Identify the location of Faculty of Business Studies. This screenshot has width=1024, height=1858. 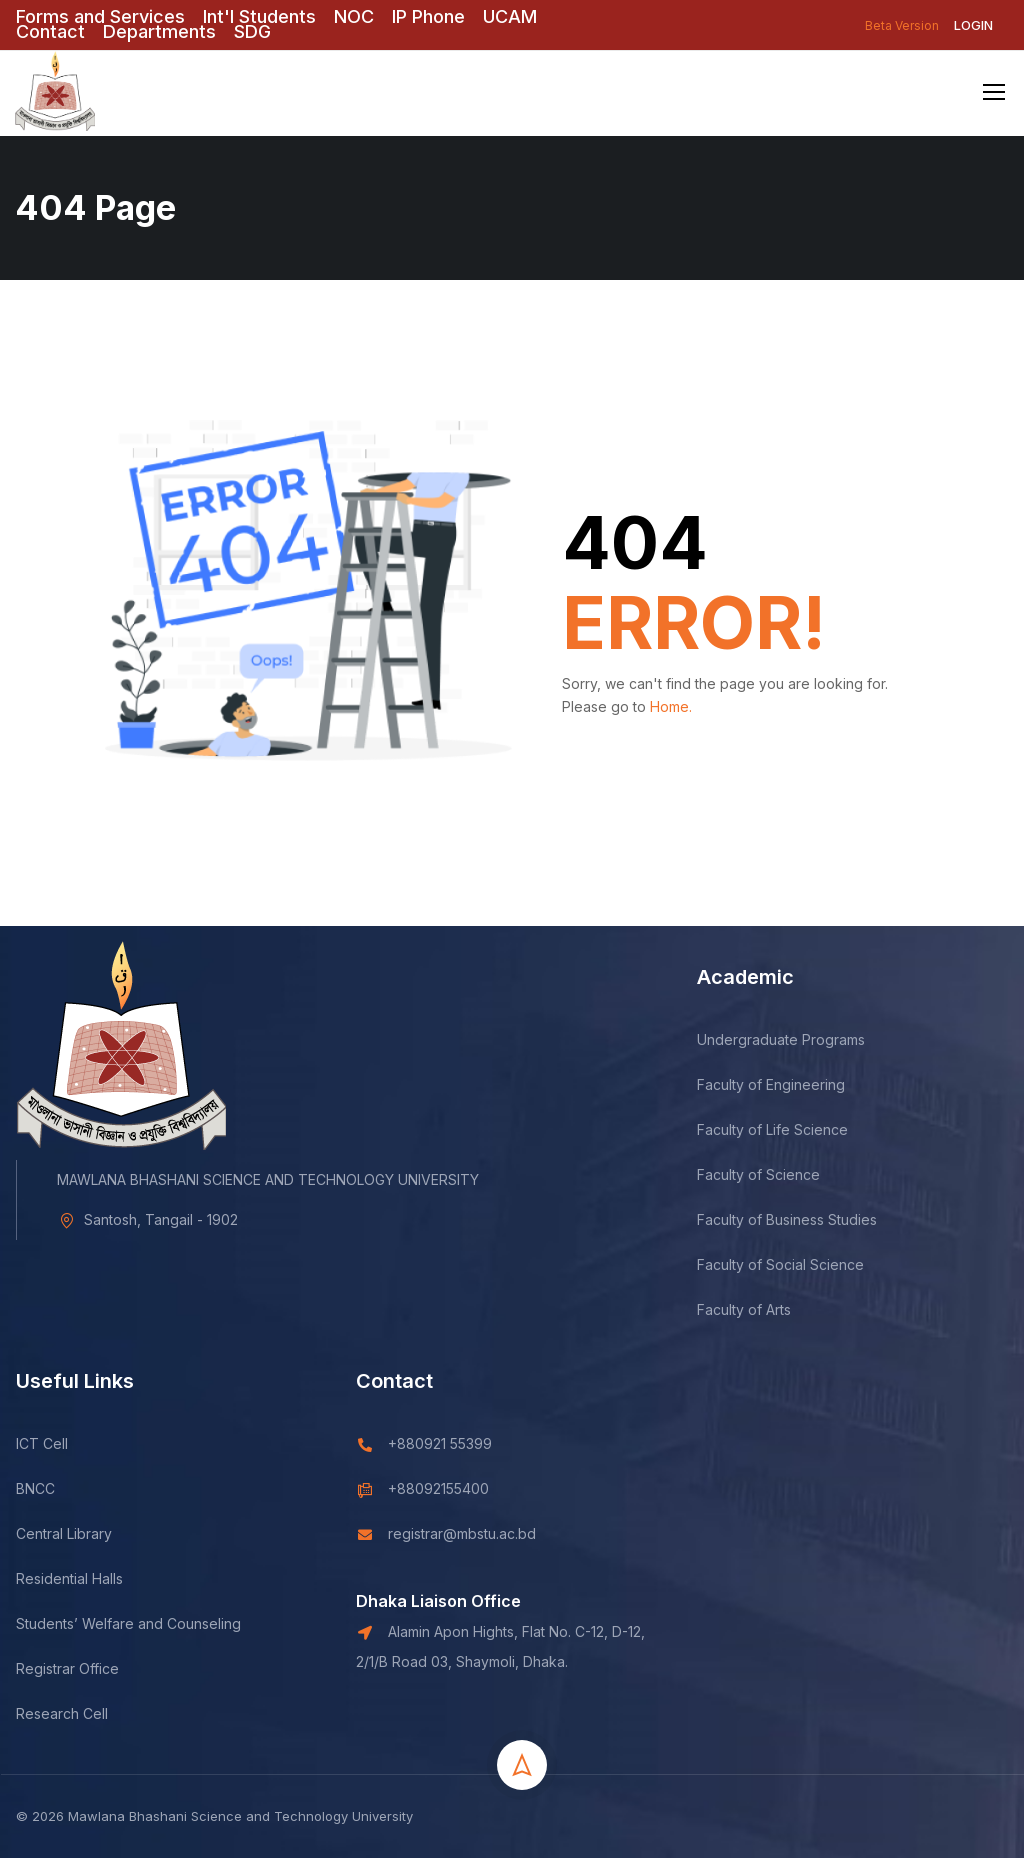
(787, 1355).